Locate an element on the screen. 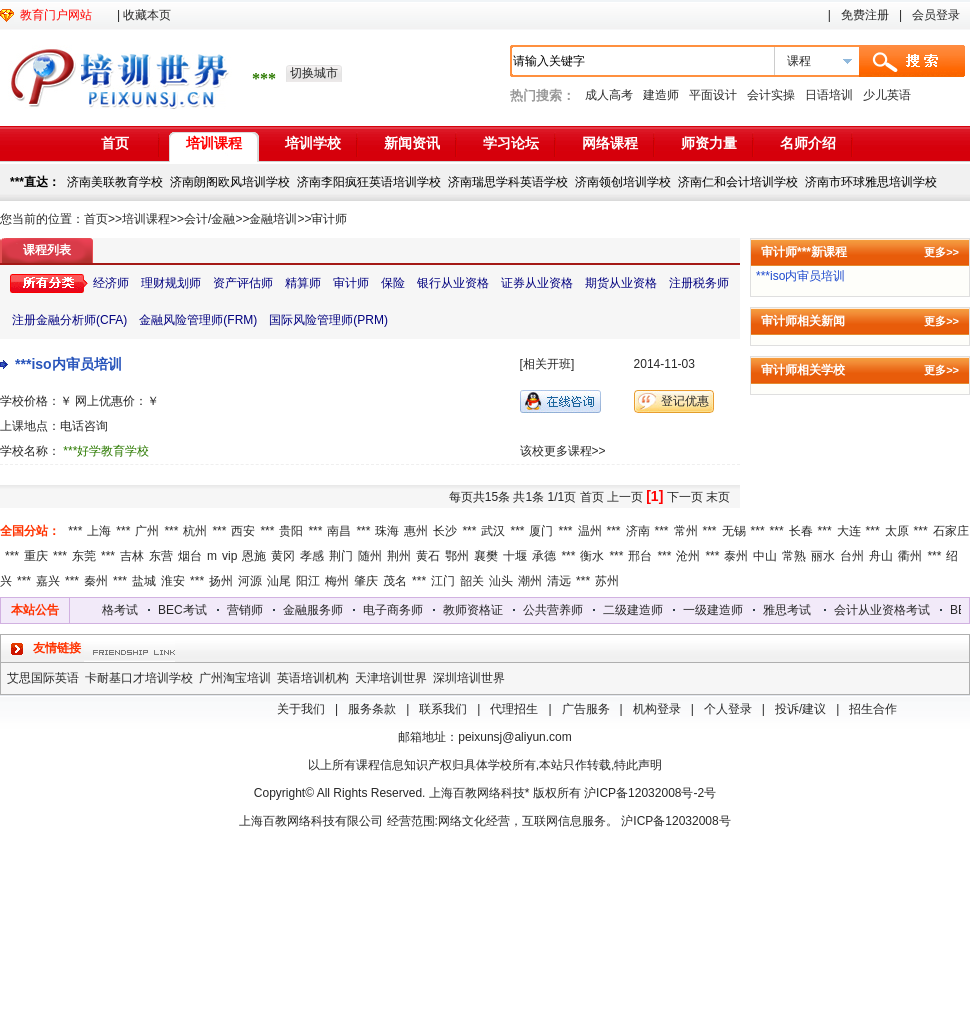 Image resolution: width=970 pixels, height=1019 pixels. 嘉兴 is located at coordinates (48, 581).